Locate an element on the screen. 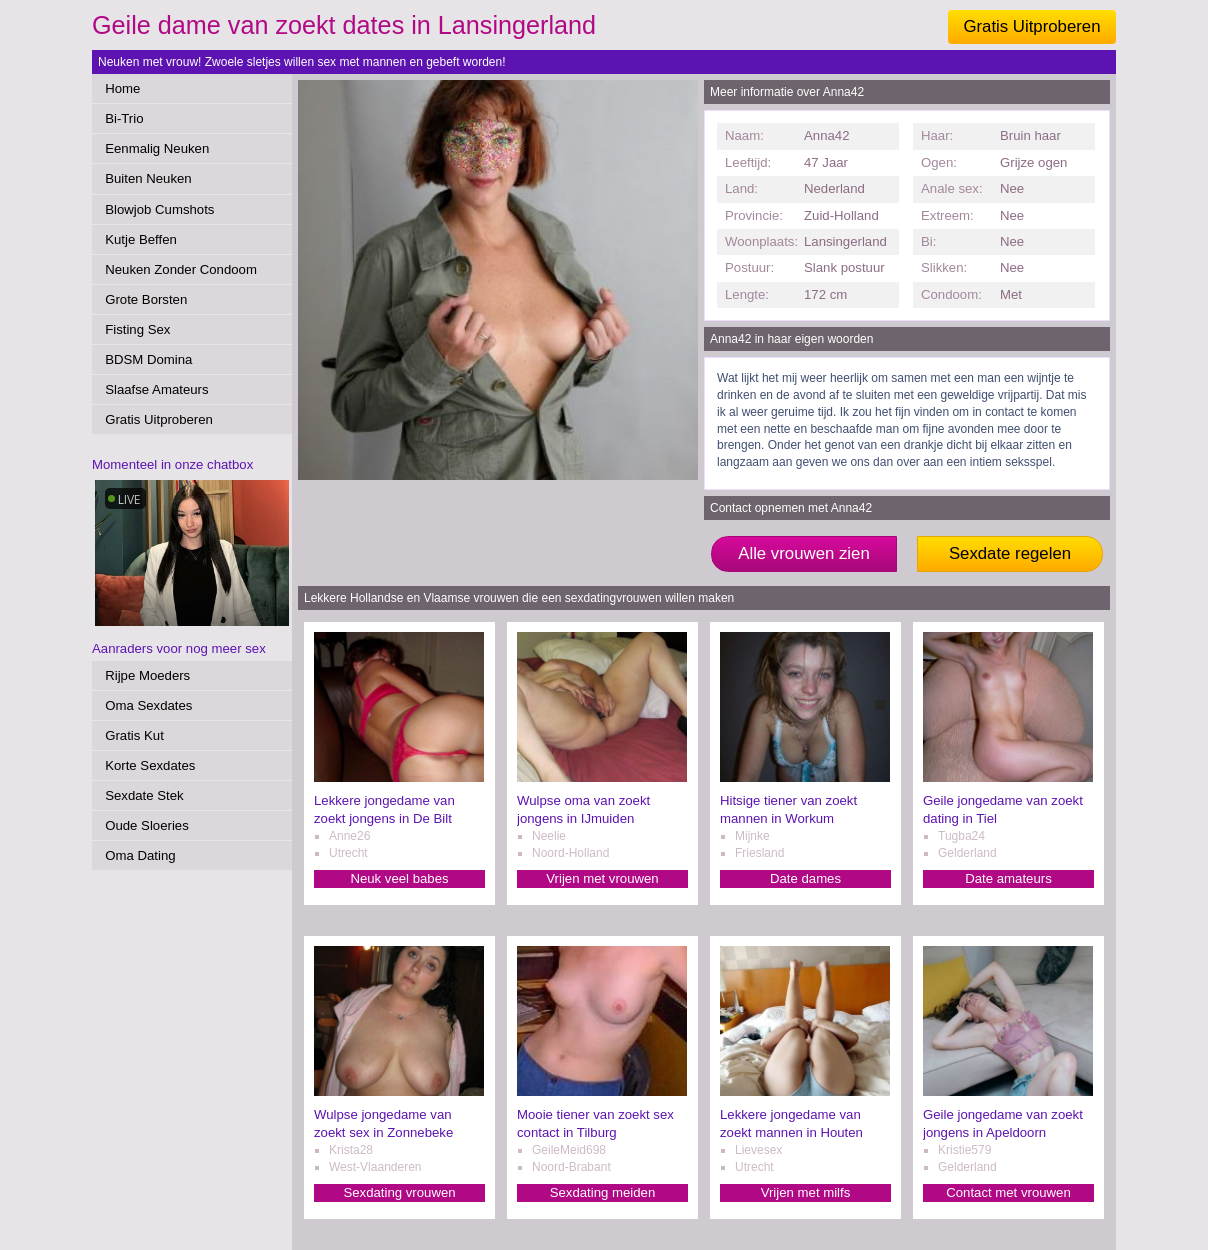  Sexdate Stek is located at coordinates (144, 795).